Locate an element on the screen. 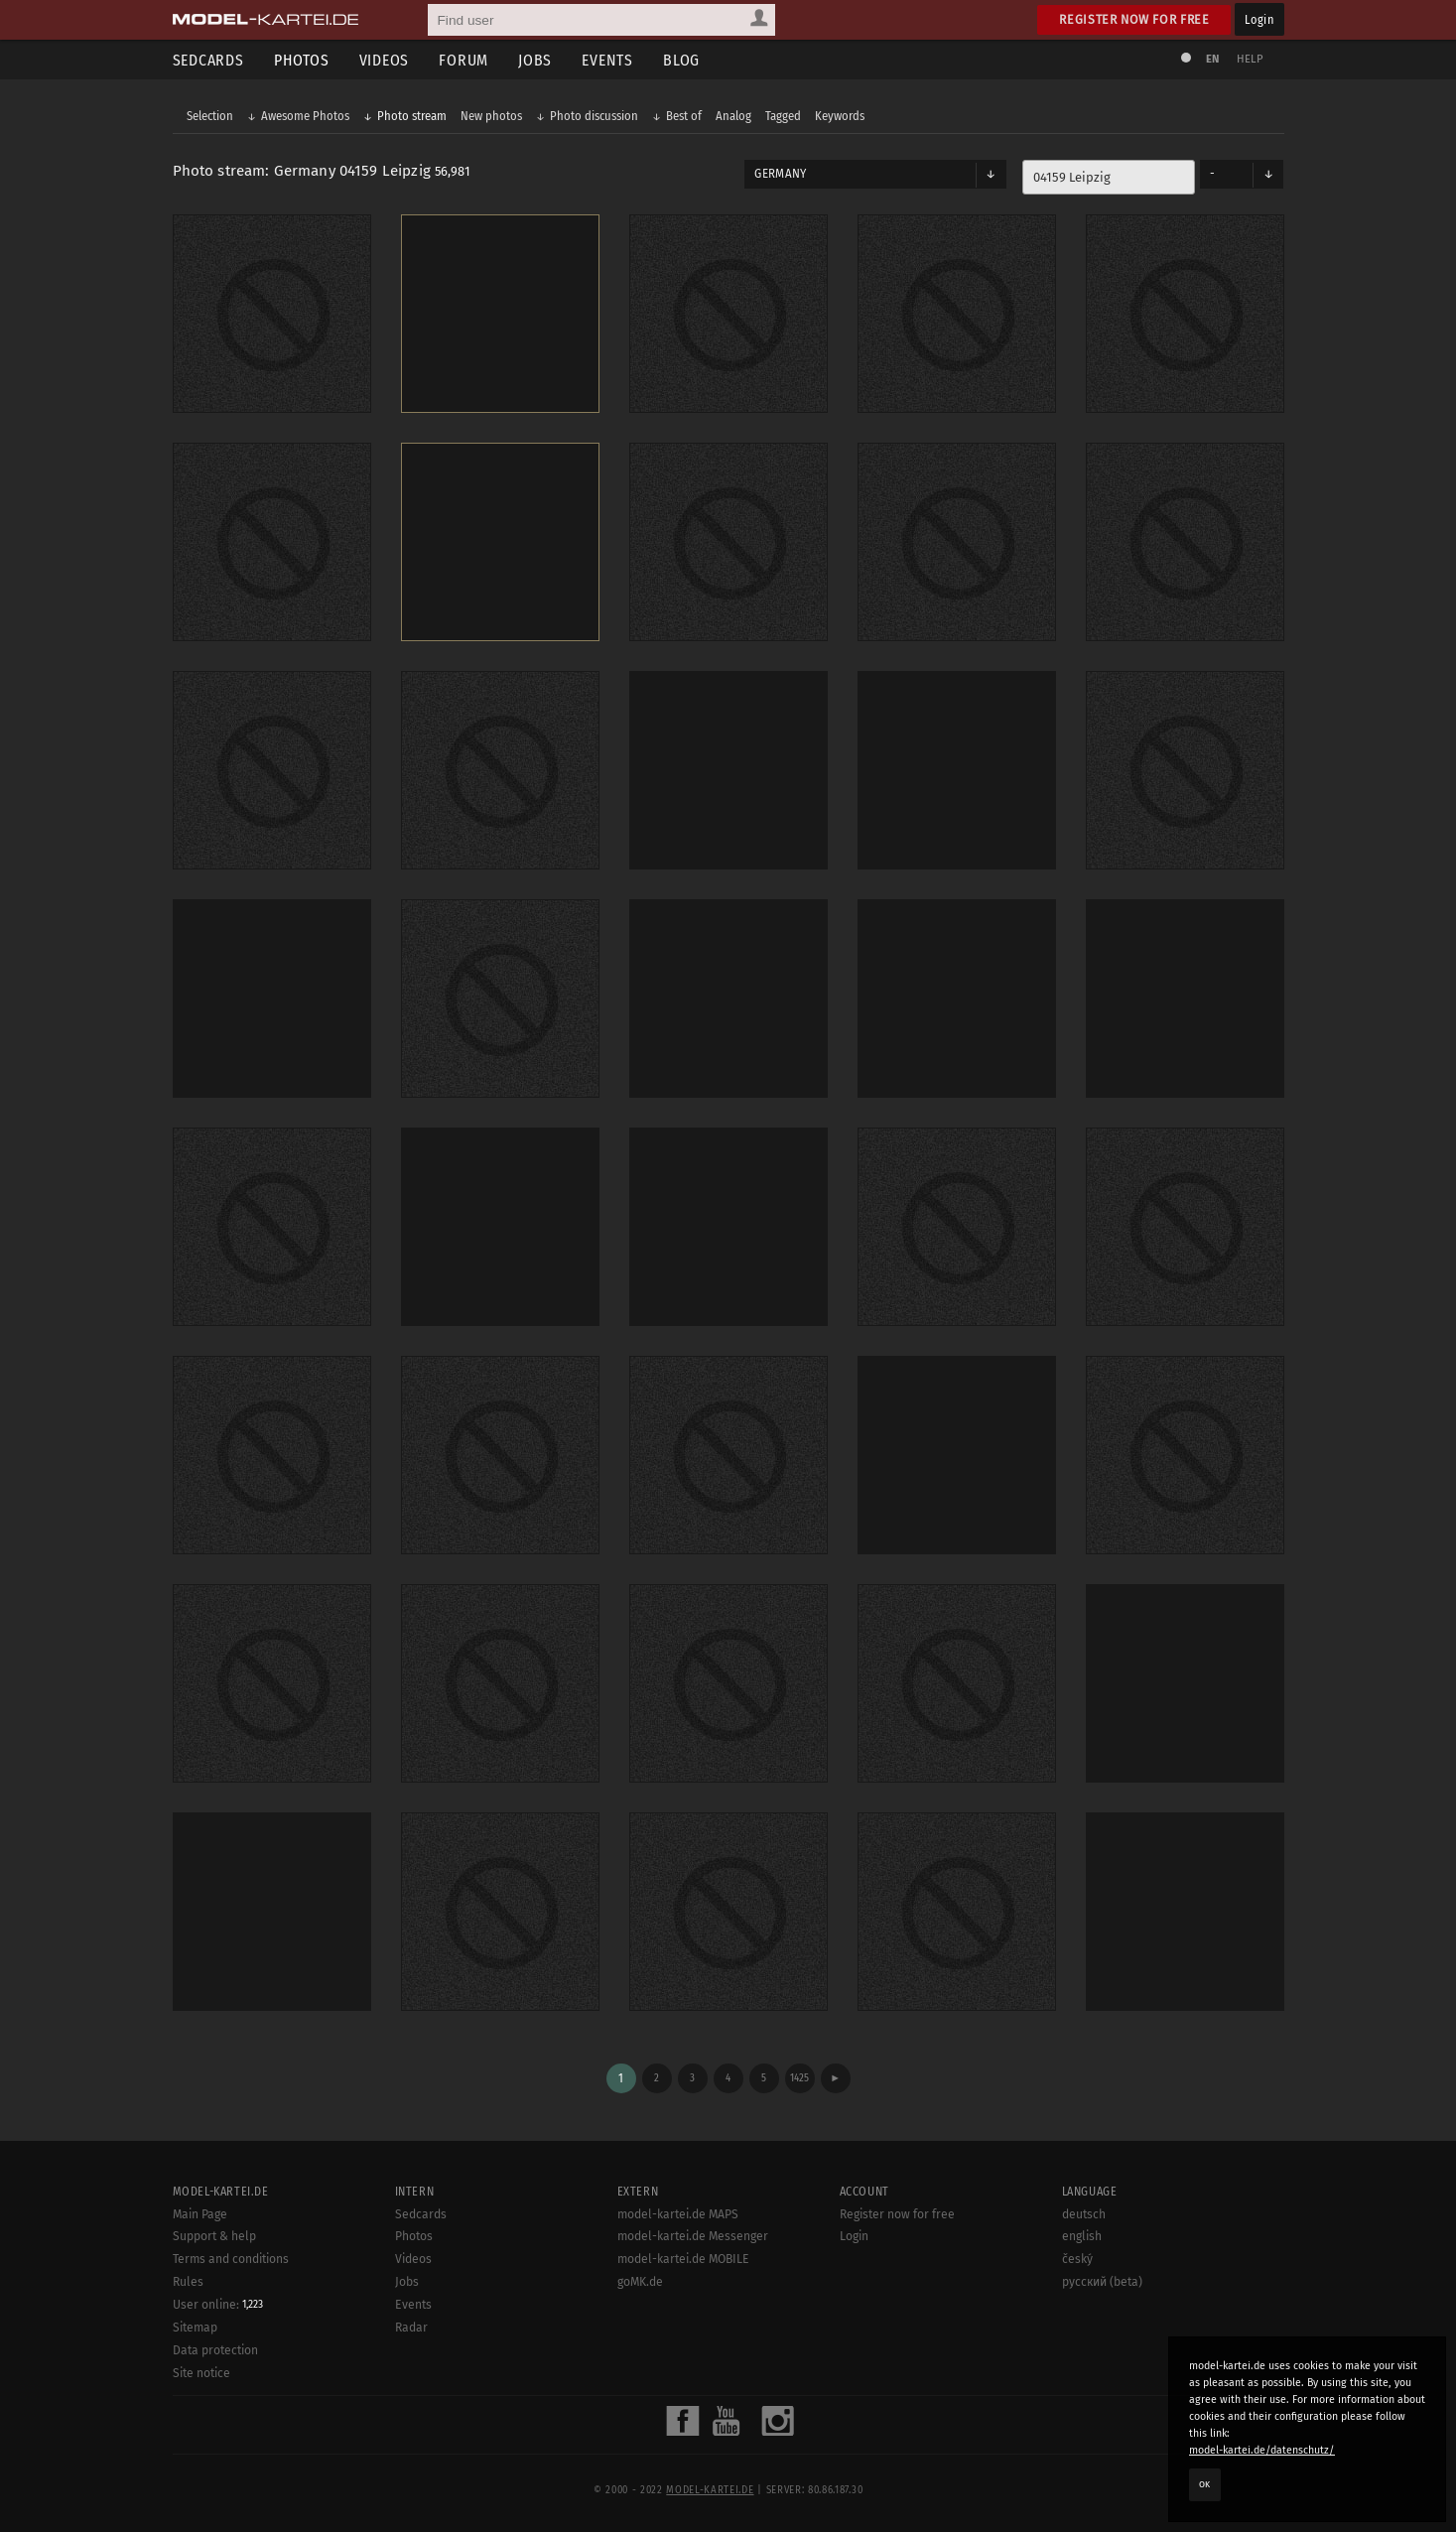 The width and height of the screenshot is (1456, 2532). 1425 is located at coordinates (799, 2077).